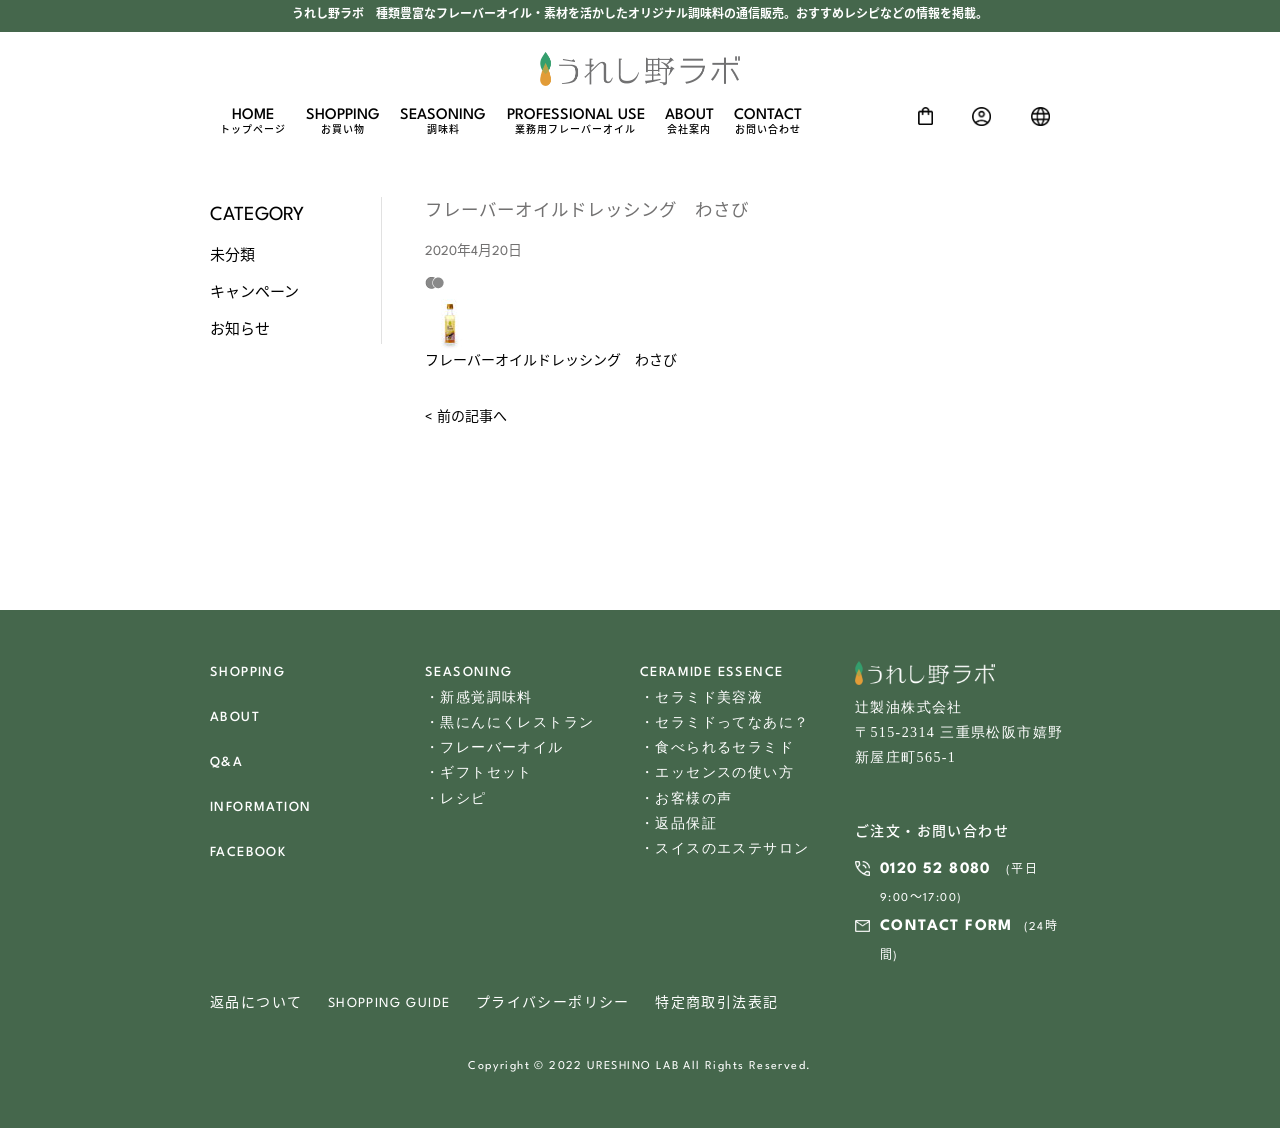 The image size is (1280, 1128). I want to click on ・セラミド美容液, so click(701, 697).